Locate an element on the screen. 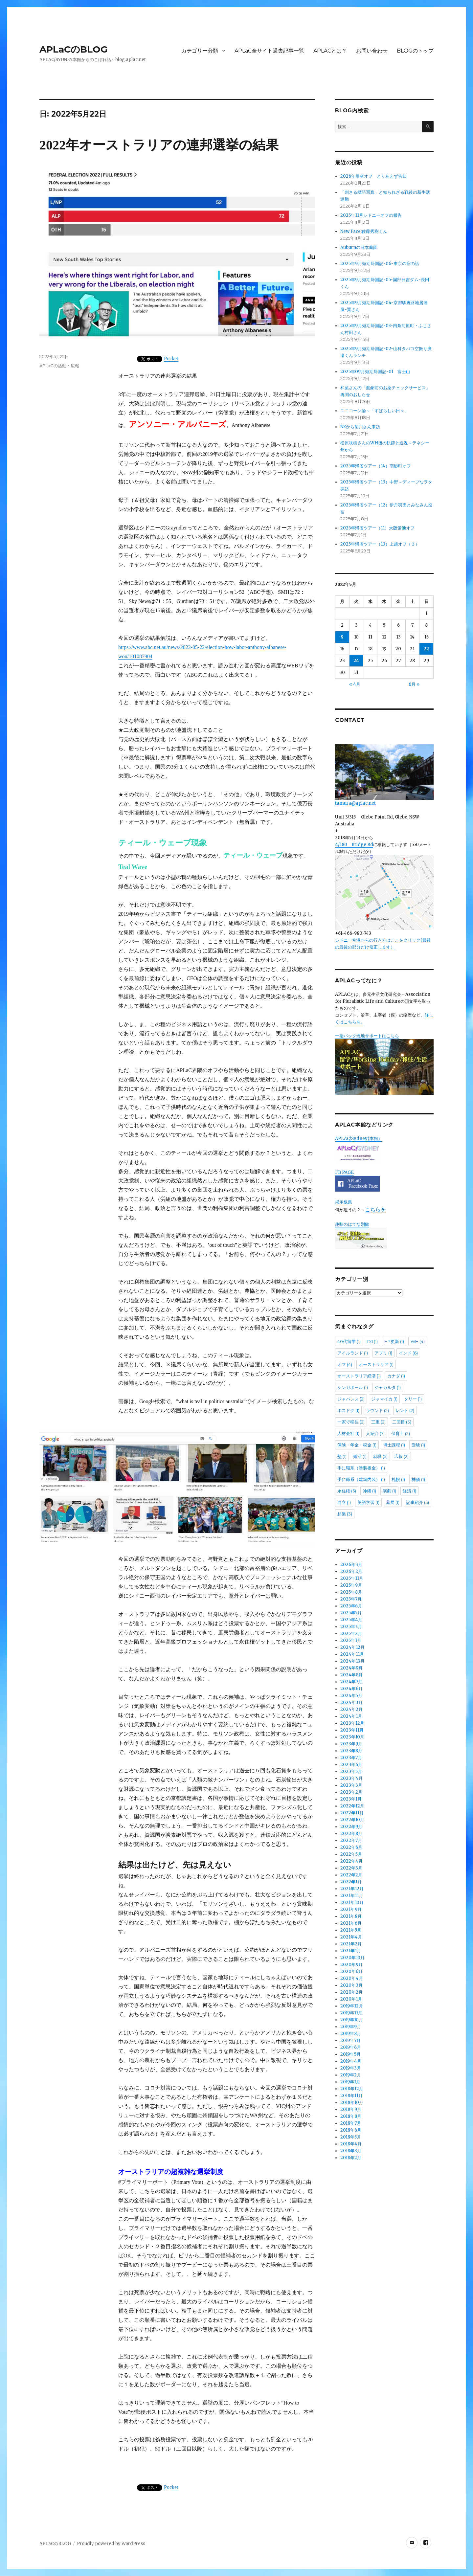  2020年4月 is located at coordinates (351, 1978).